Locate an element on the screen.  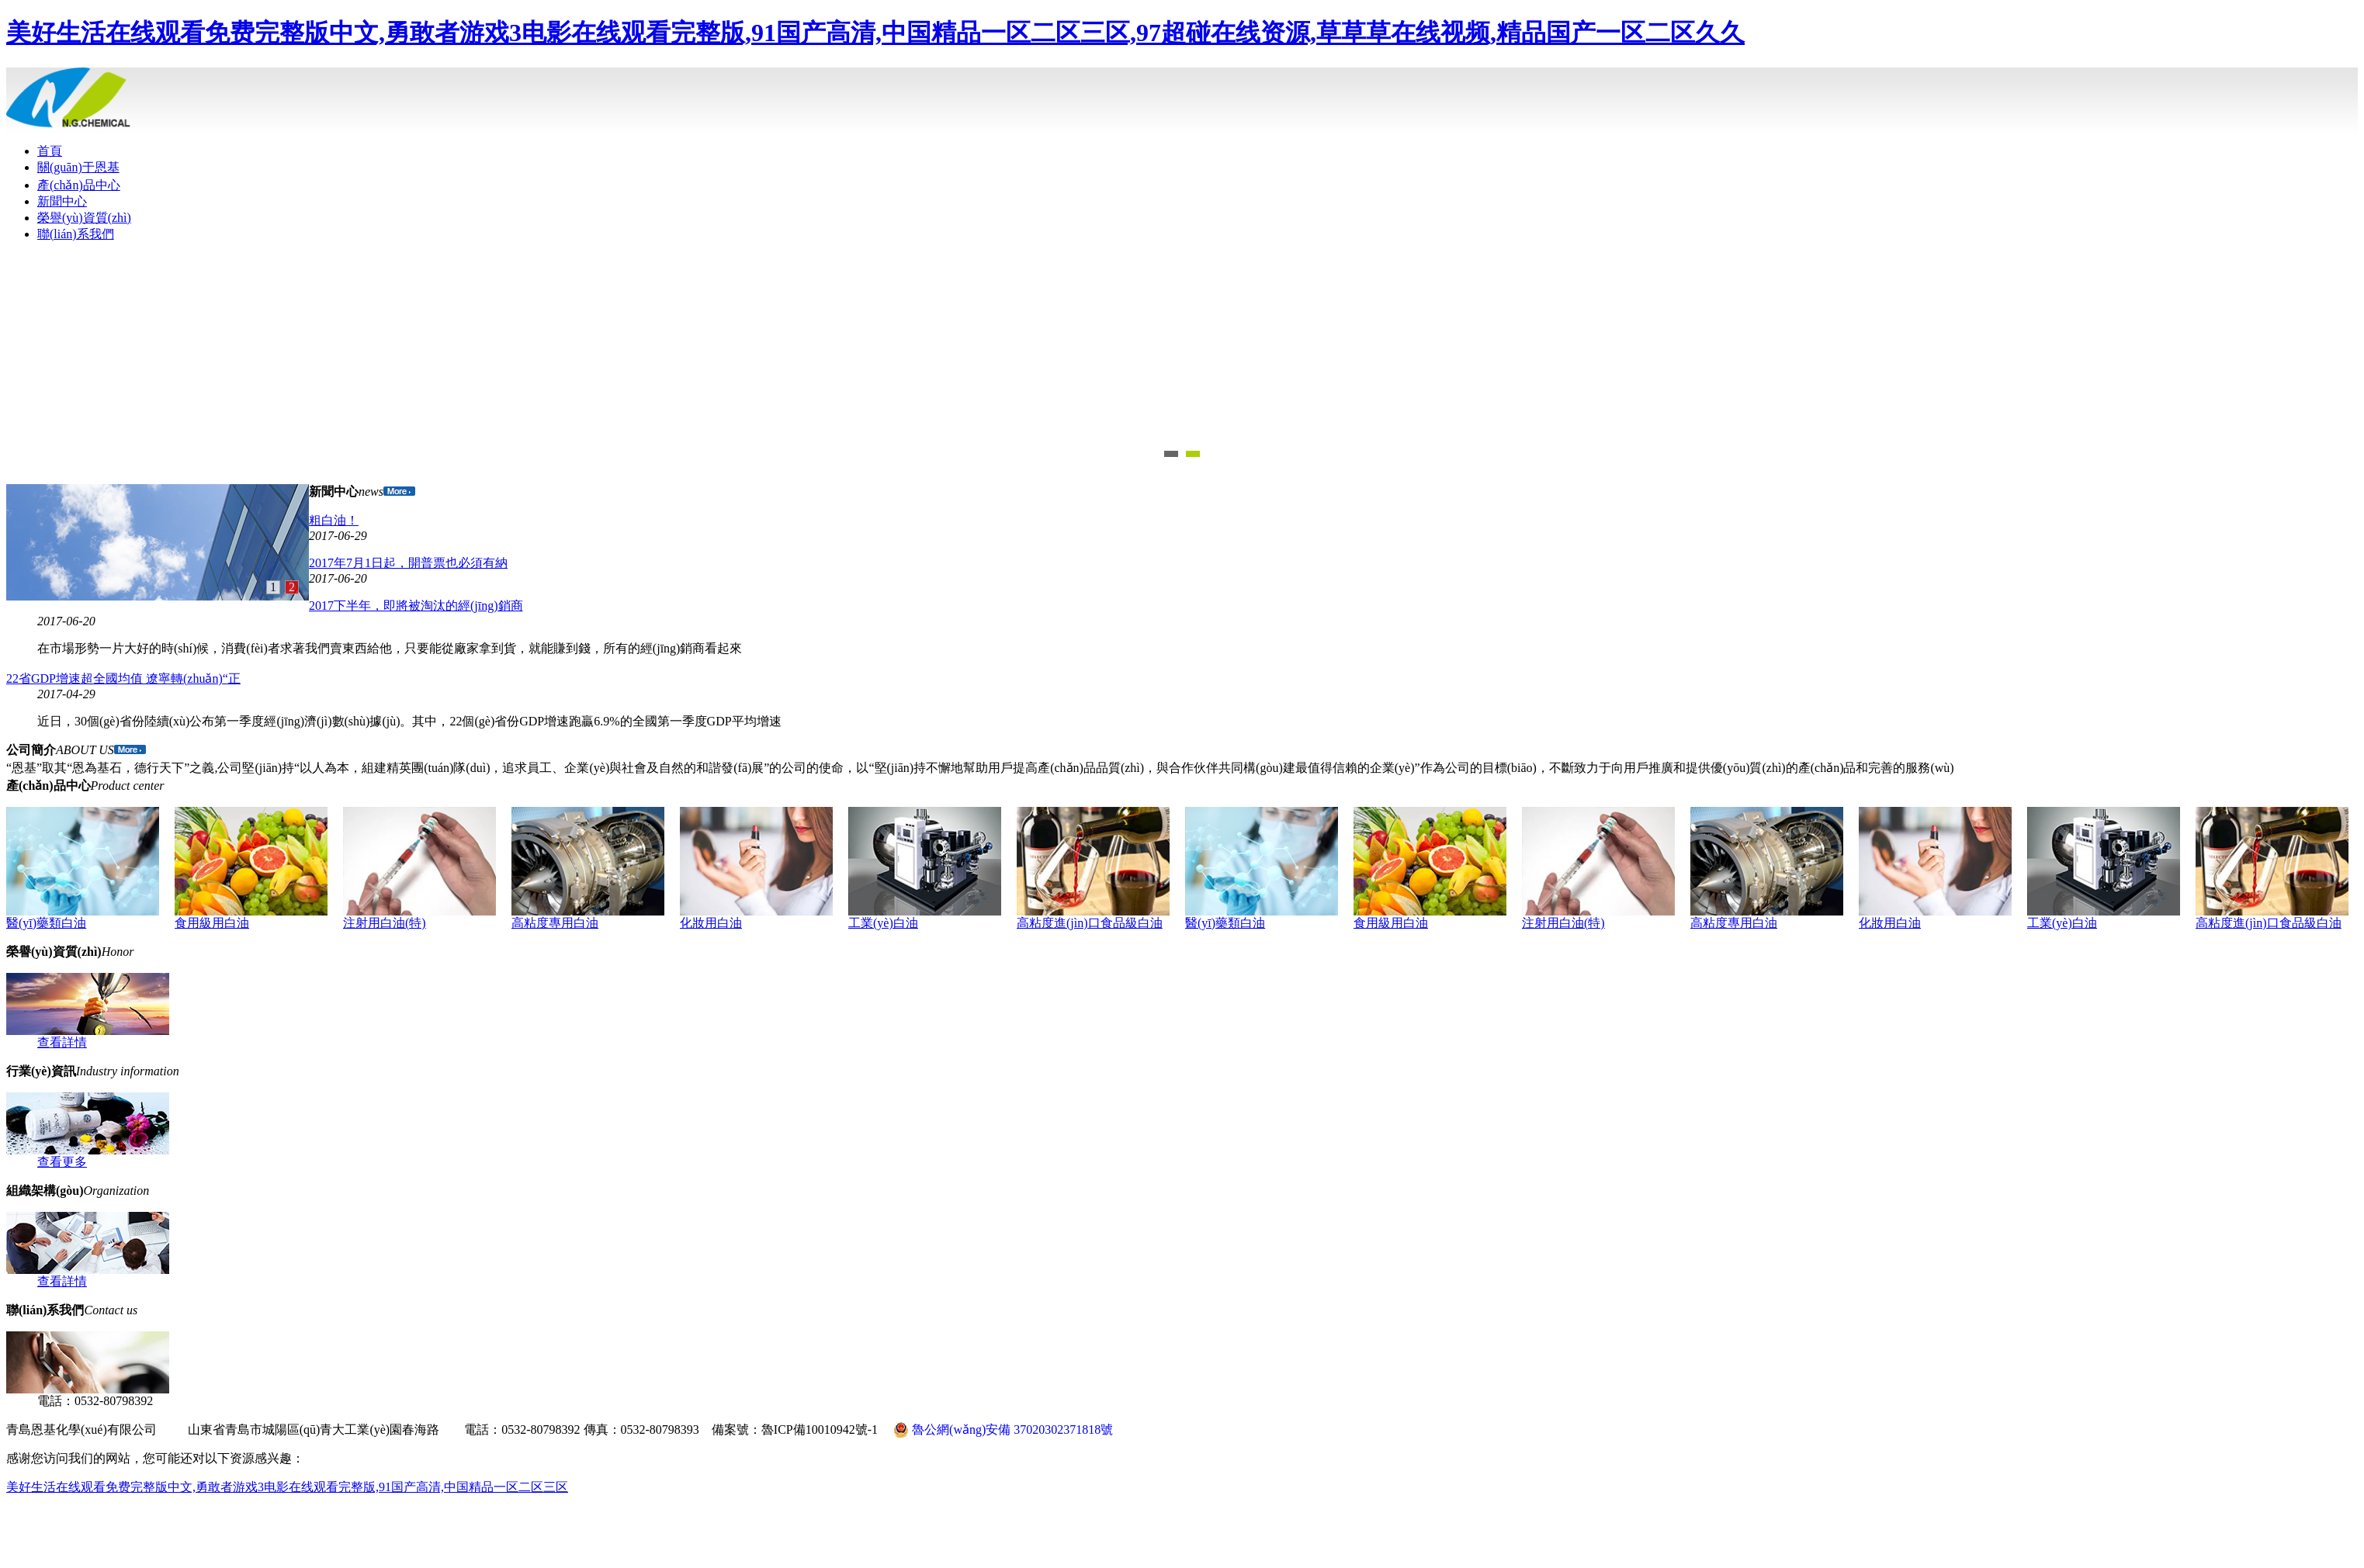
注射用白油(特) is located at coordinates (384, 922).